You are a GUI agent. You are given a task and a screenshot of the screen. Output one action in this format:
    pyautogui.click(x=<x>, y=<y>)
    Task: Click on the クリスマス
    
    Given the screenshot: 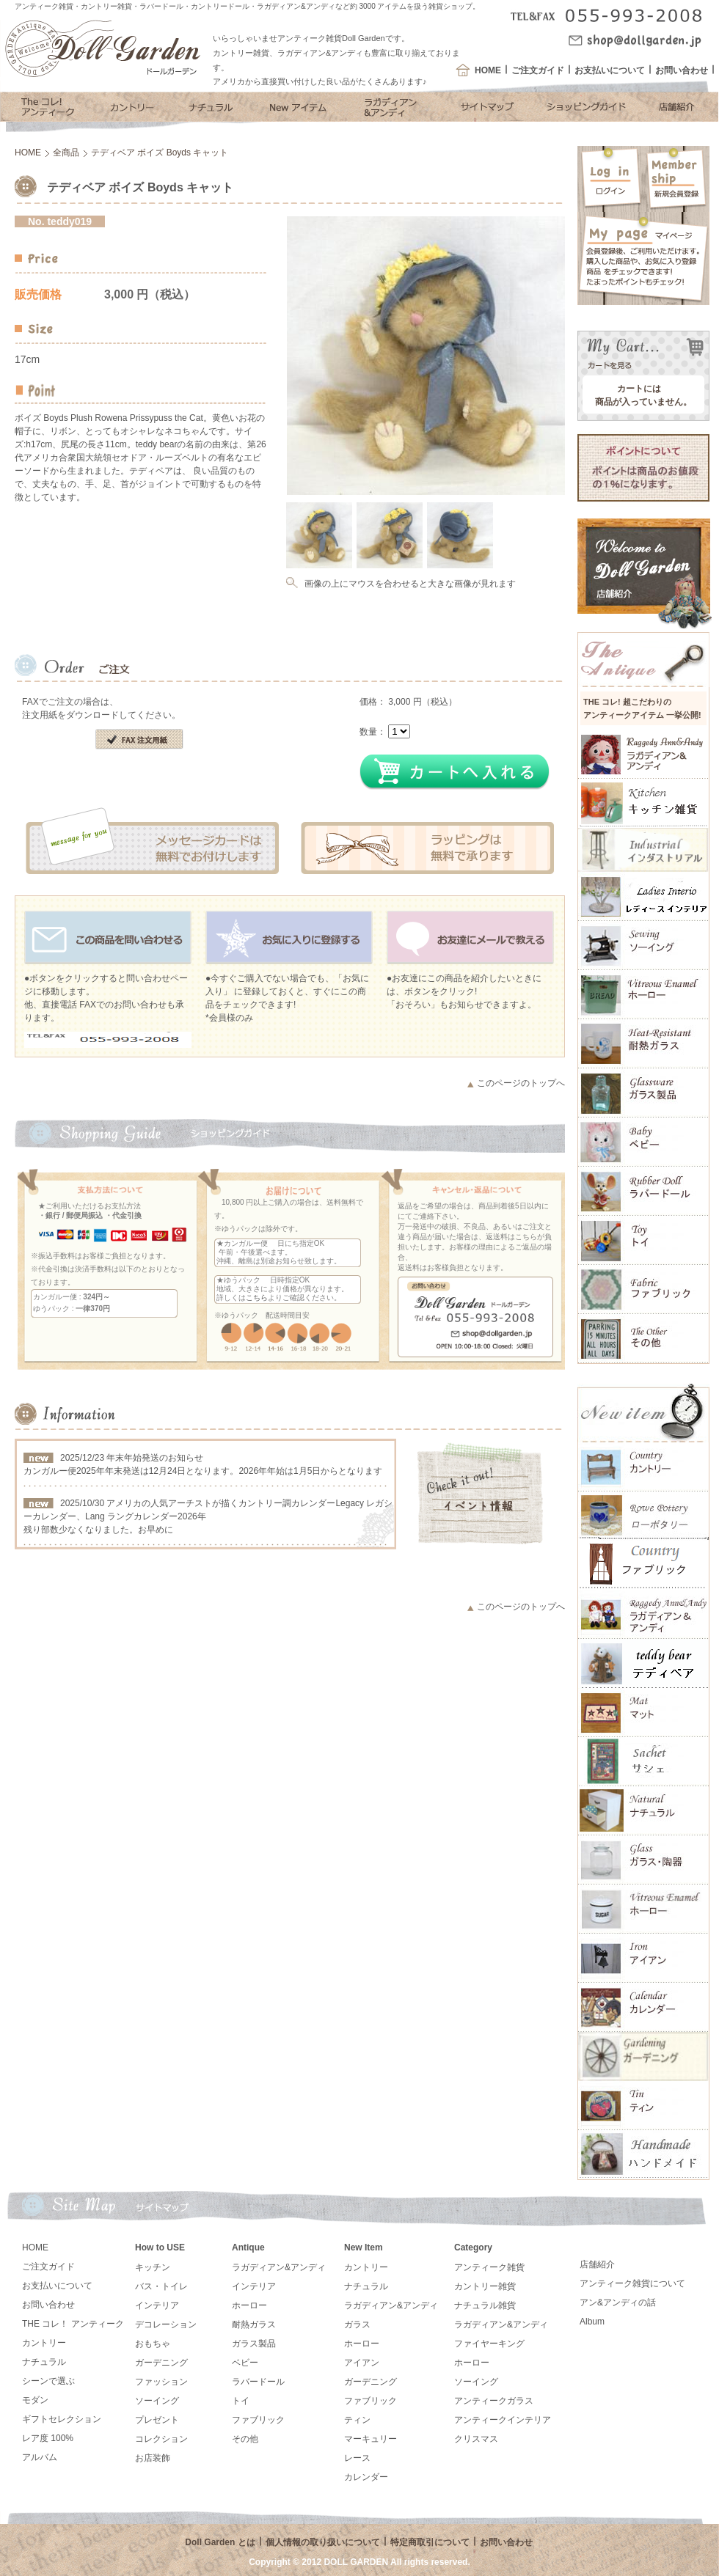 What is the action you would take?
    pyautogui.click(x=476, y=2439)
    